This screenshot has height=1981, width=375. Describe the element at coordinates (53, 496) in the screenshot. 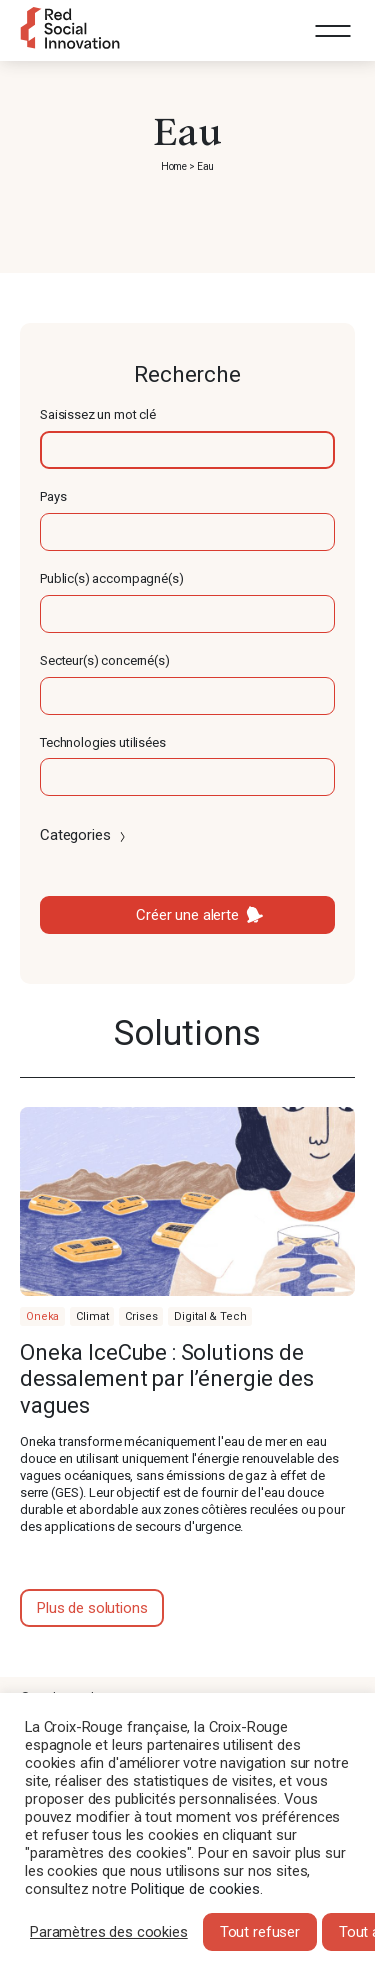

I see `Pays` at that location.